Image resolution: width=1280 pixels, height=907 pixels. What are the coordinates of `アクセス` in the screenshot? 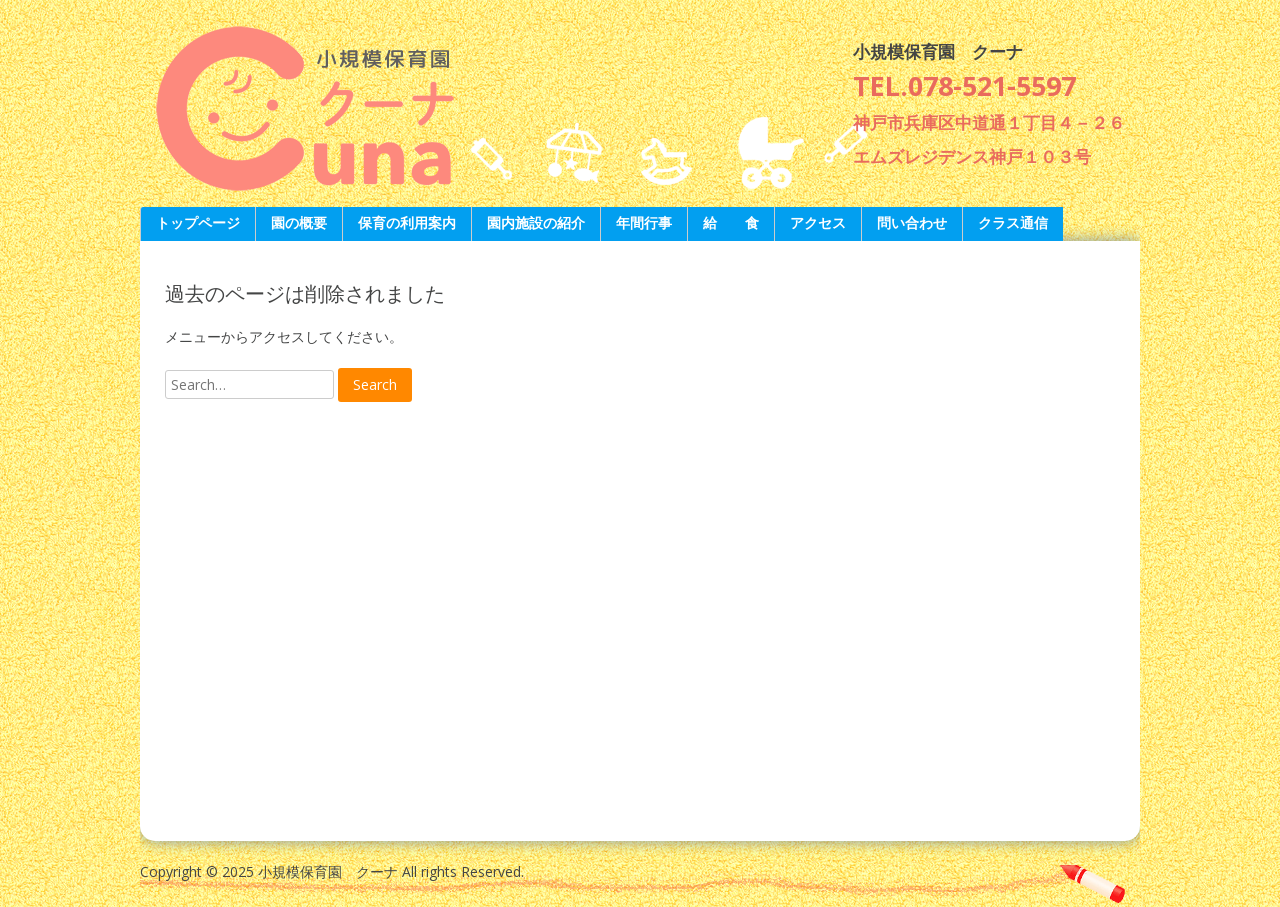 It's located at (818, 222).